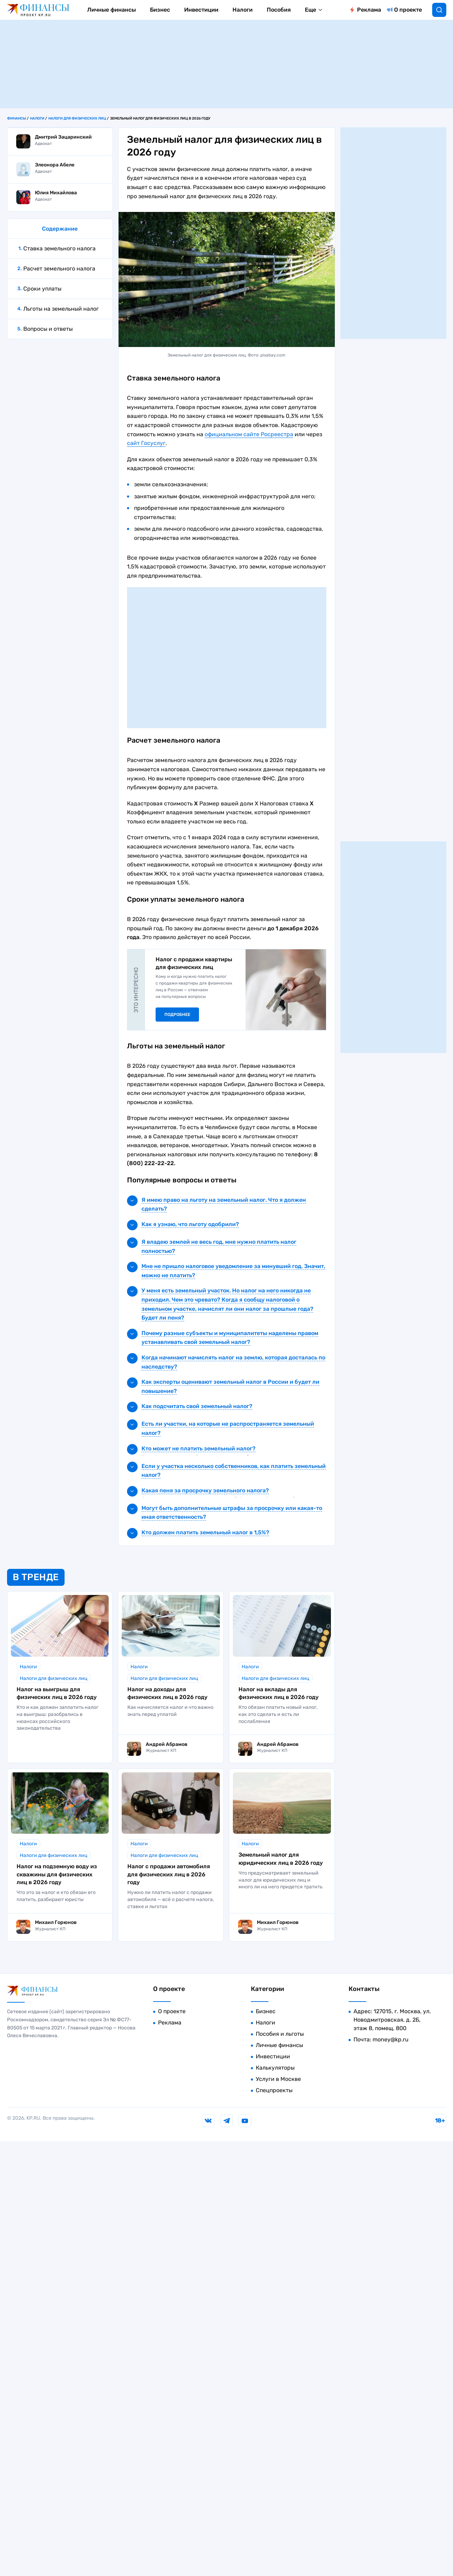 This screenshot has width=453, height=2576. Describe the element at coordinates (249, 434) in the screenshot. I see `официальном сайте Росреестра` at that location.